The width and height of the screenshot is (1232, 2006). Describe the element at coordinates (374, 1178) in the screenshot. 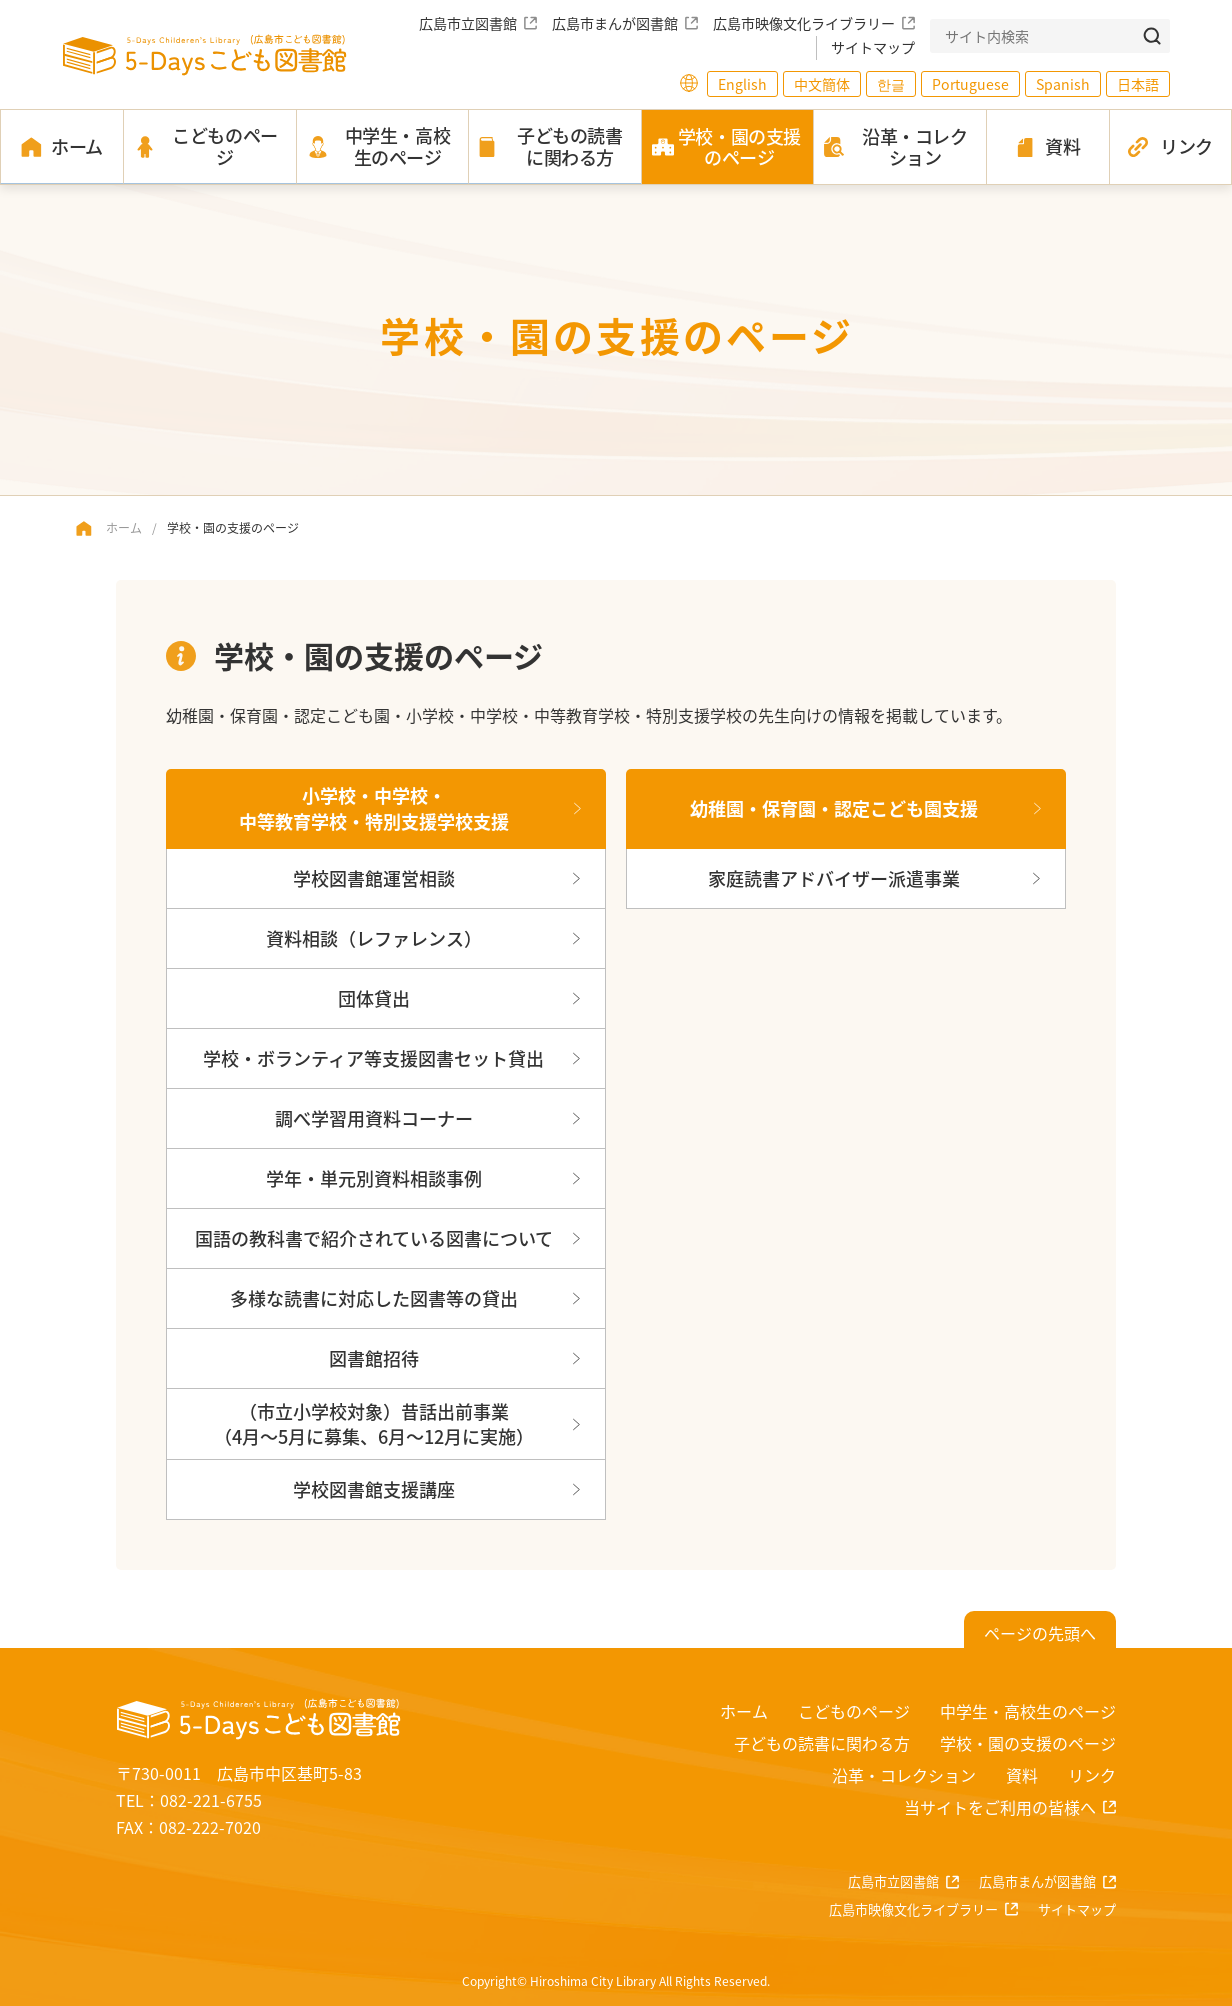

I see `学年・単元別資料相談事例` at that location.